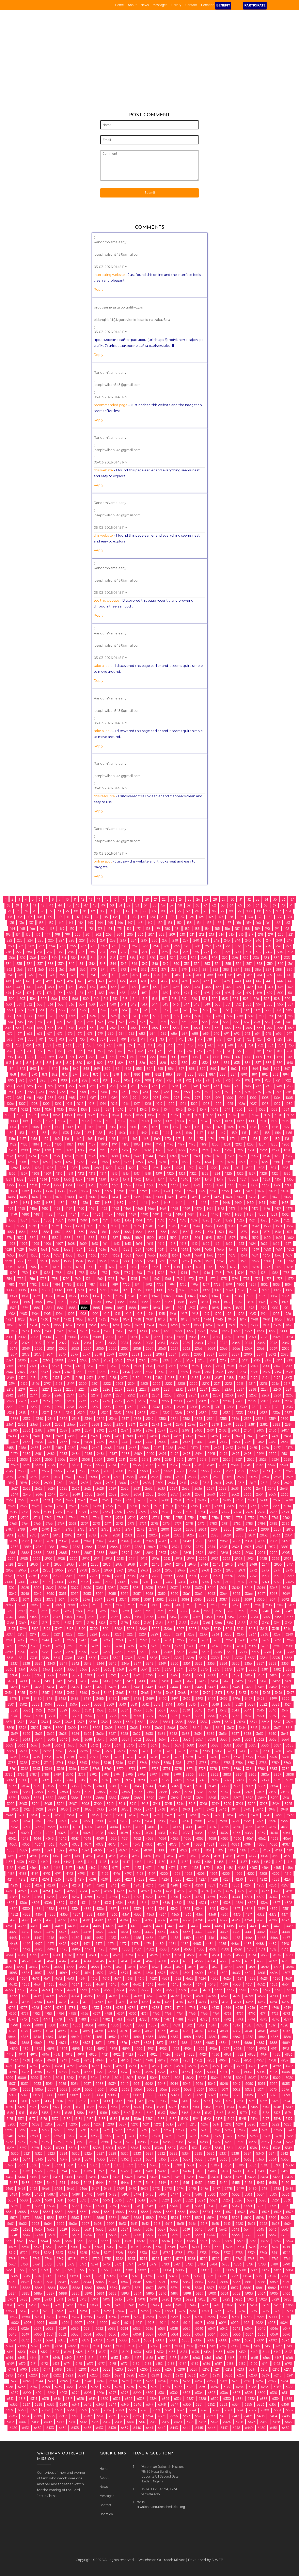 Image resolution: width=299 pixels, height=2576 pixels. What do you see at coordinates (263, 1121) in the screenshot?
I see `1101` at bounding box center [263, 1121].